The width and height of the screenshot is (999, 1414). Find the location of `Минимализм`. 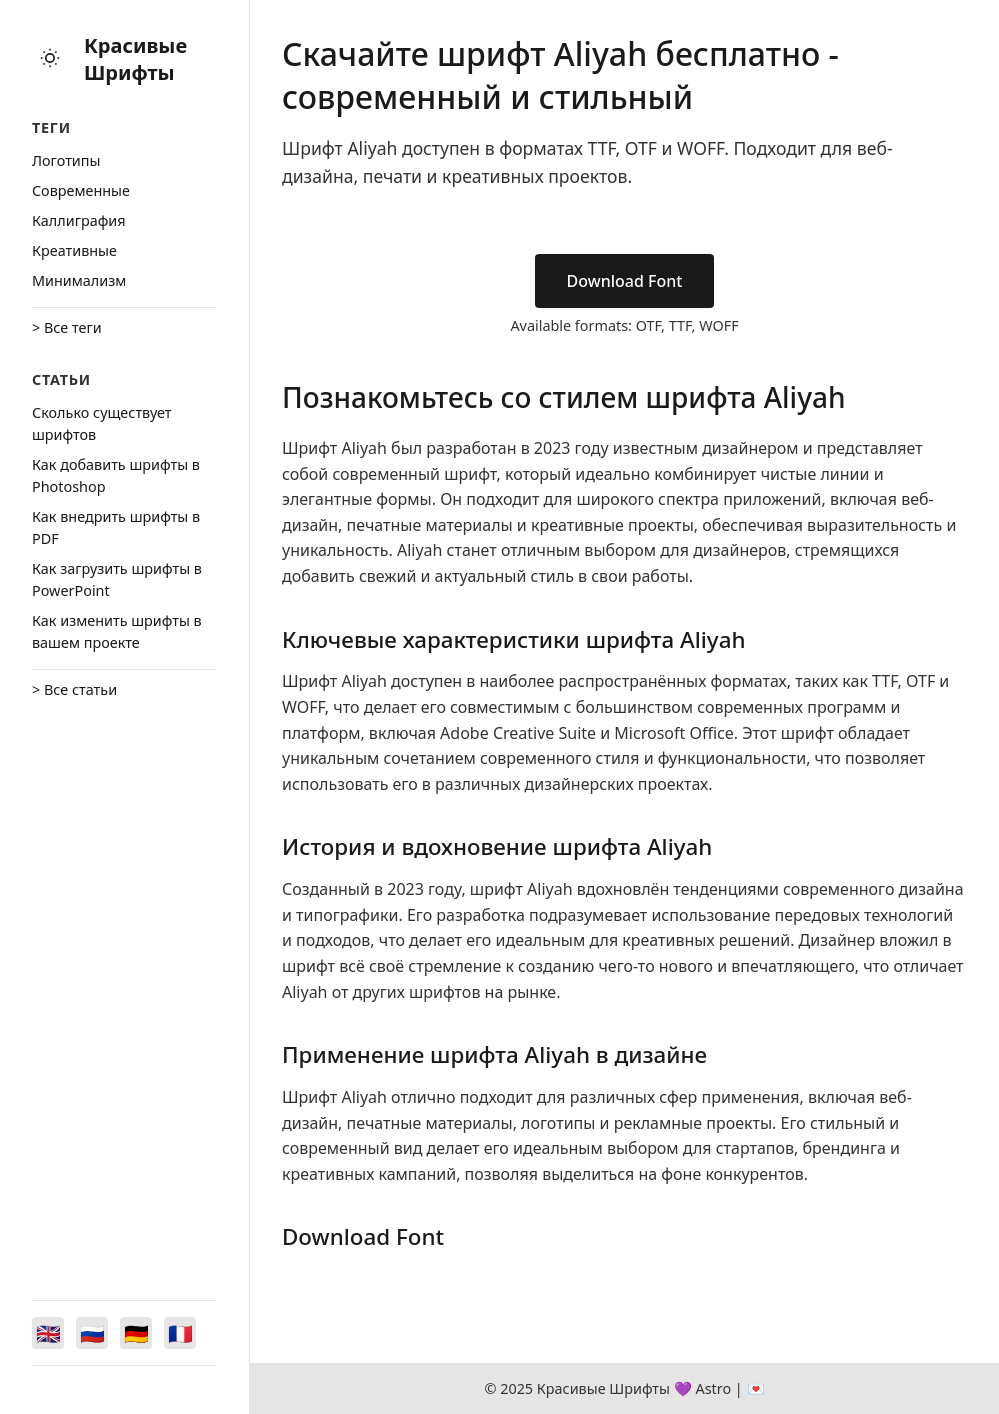

Минимализм is located at coordinates (79, 280).